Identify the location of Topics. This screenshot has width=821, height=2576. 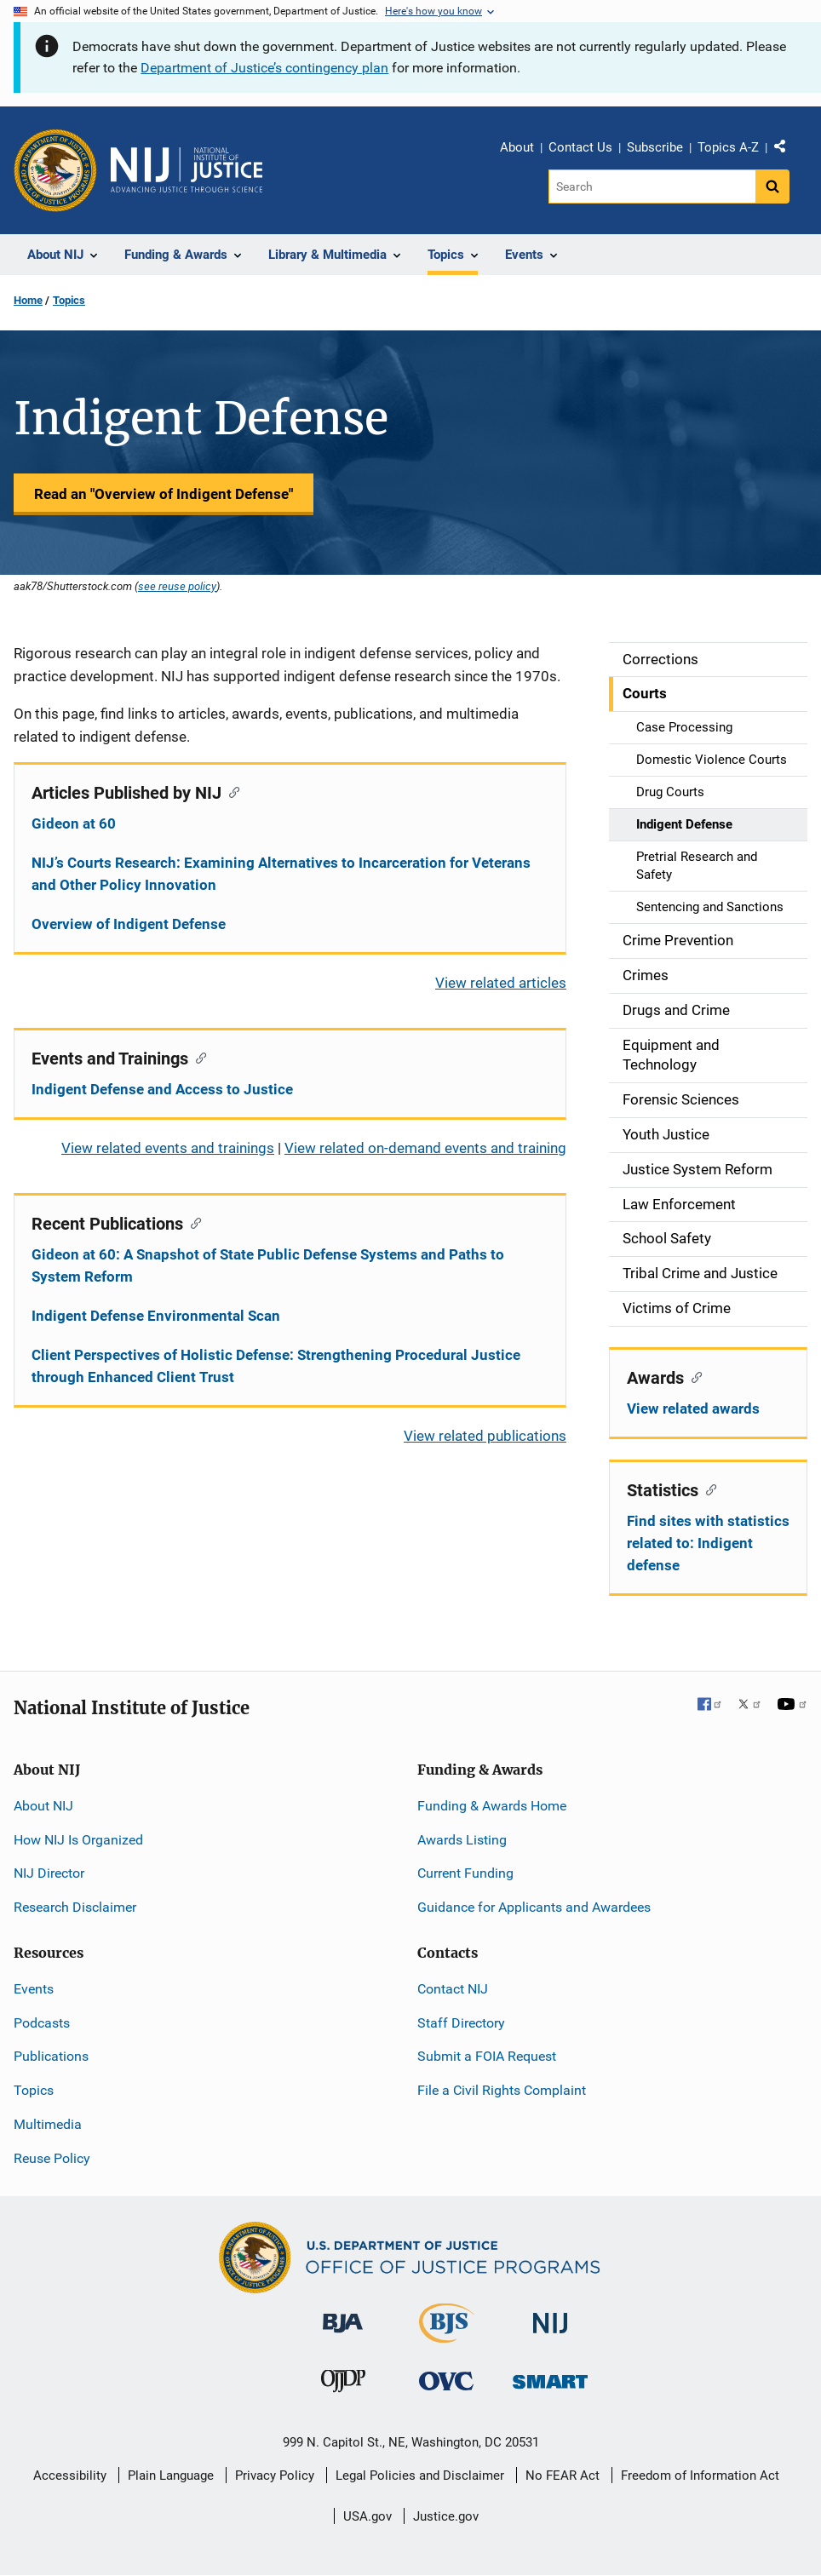
(69, 300).